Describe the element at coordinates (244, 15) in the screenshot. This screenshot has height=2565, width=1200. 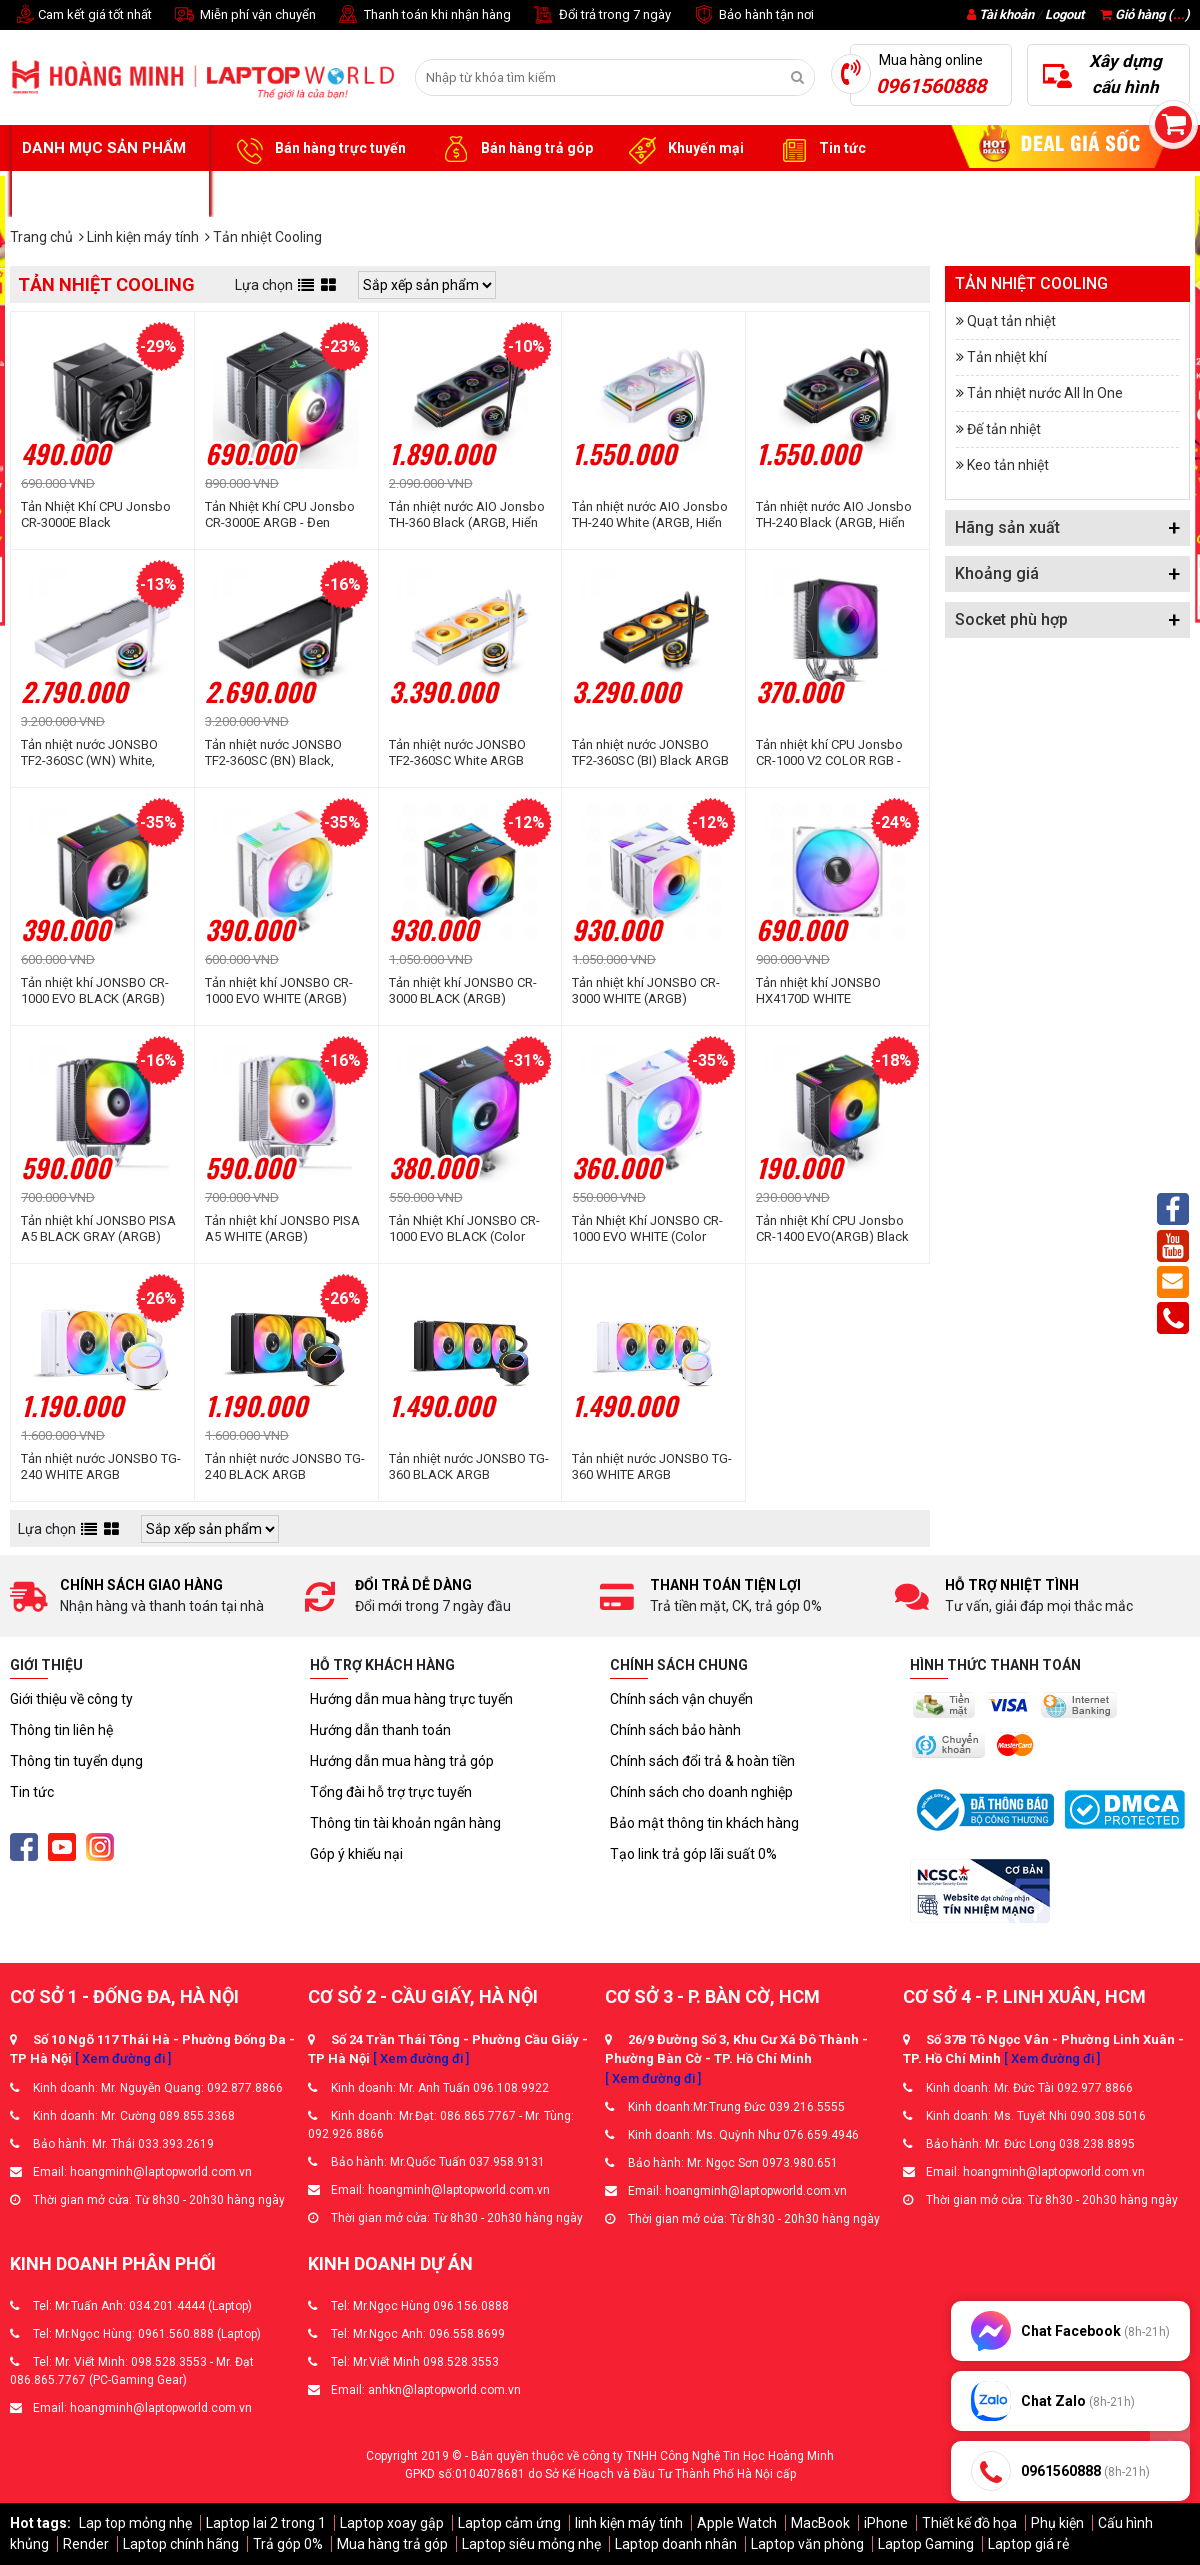
I see `Miễn phí vận chuyển` at that location.